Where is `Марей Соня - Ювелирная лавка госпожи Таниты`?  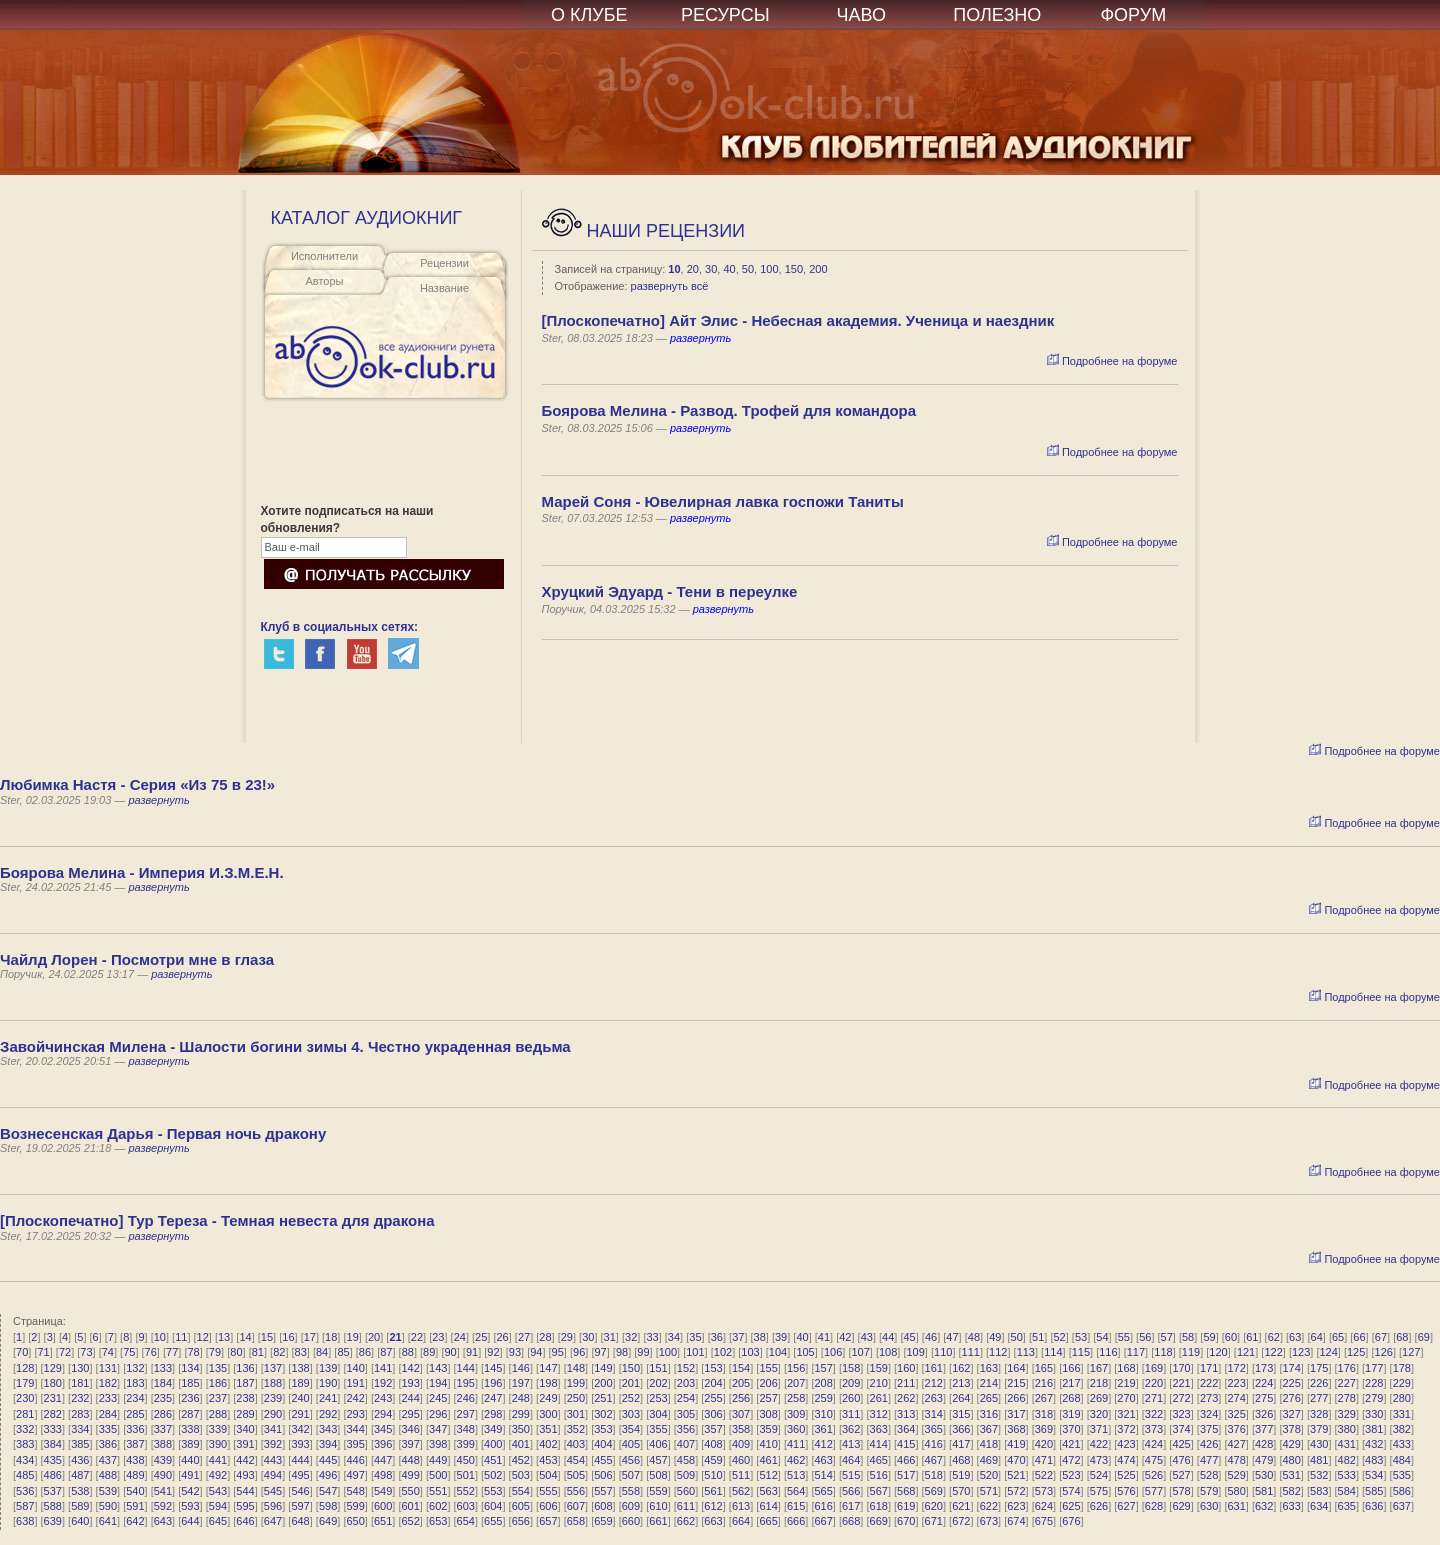
Марей Соня - Ювелирная лавка госпожи Таниты is located at coordinates (723, 501).